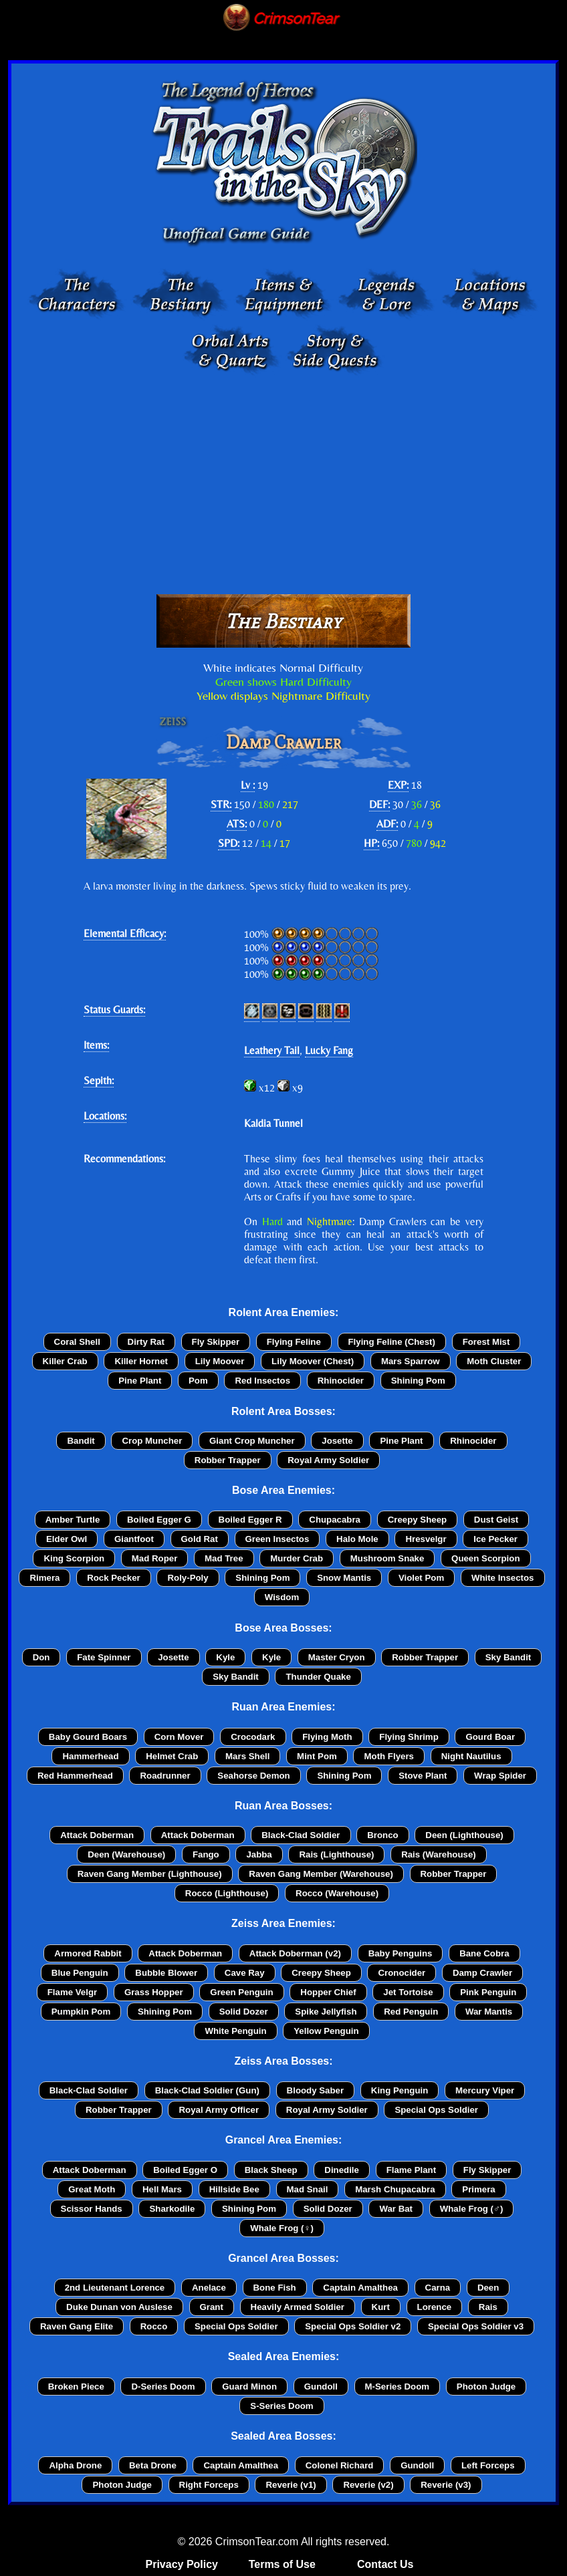  Describe the element at coordinates (502, 1578) in the screenshot. I see `White Insectos` at that location.